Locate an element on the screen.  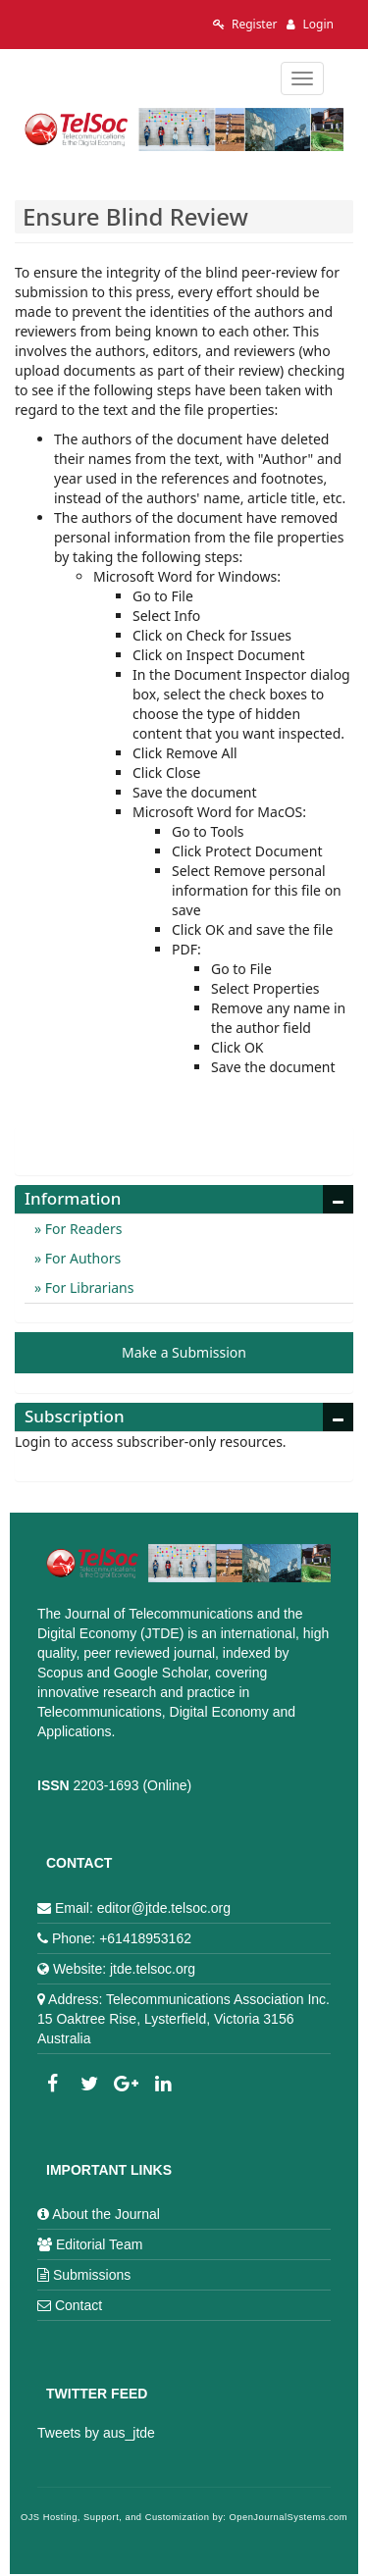
Make a Submission is located at coordinates (184, 1352).